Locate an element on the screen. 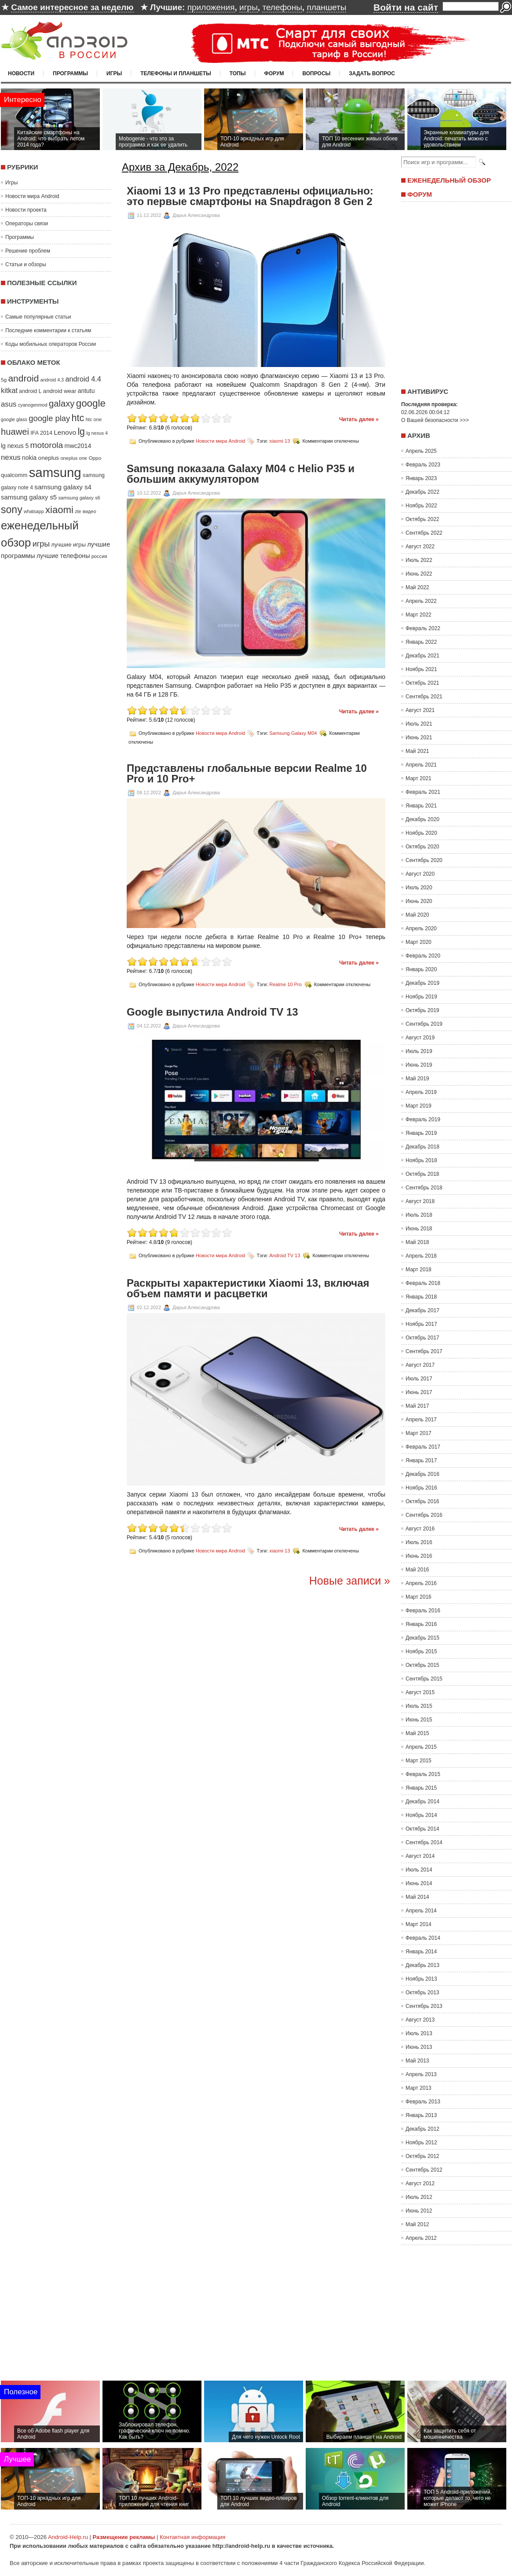  Апрель 2016 is located at coordinates (421, 1583).